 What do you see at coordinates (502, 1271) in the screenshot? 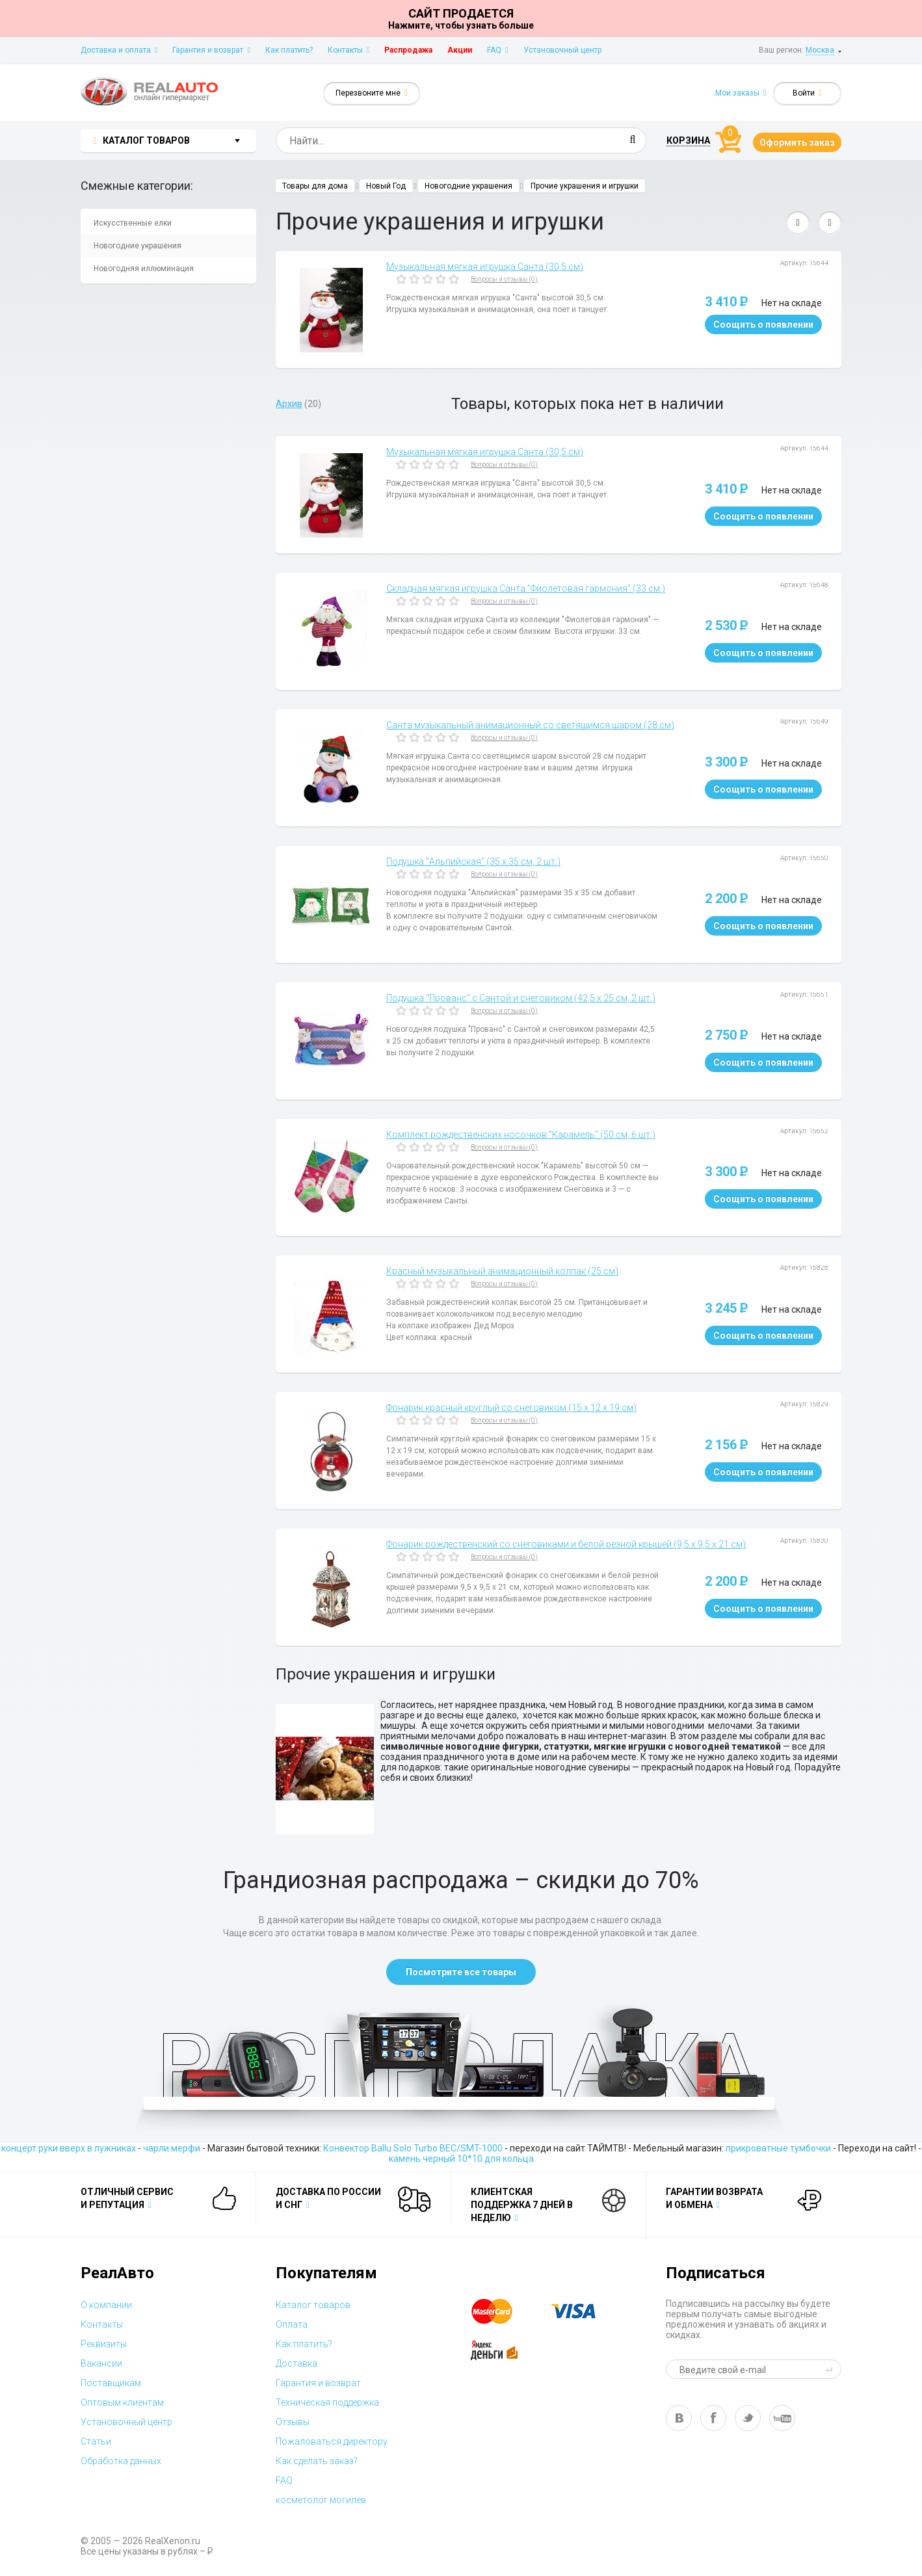
I see `Красный музыкальный анимационный колпак (25 см)` at bounding box center [502, 1271].